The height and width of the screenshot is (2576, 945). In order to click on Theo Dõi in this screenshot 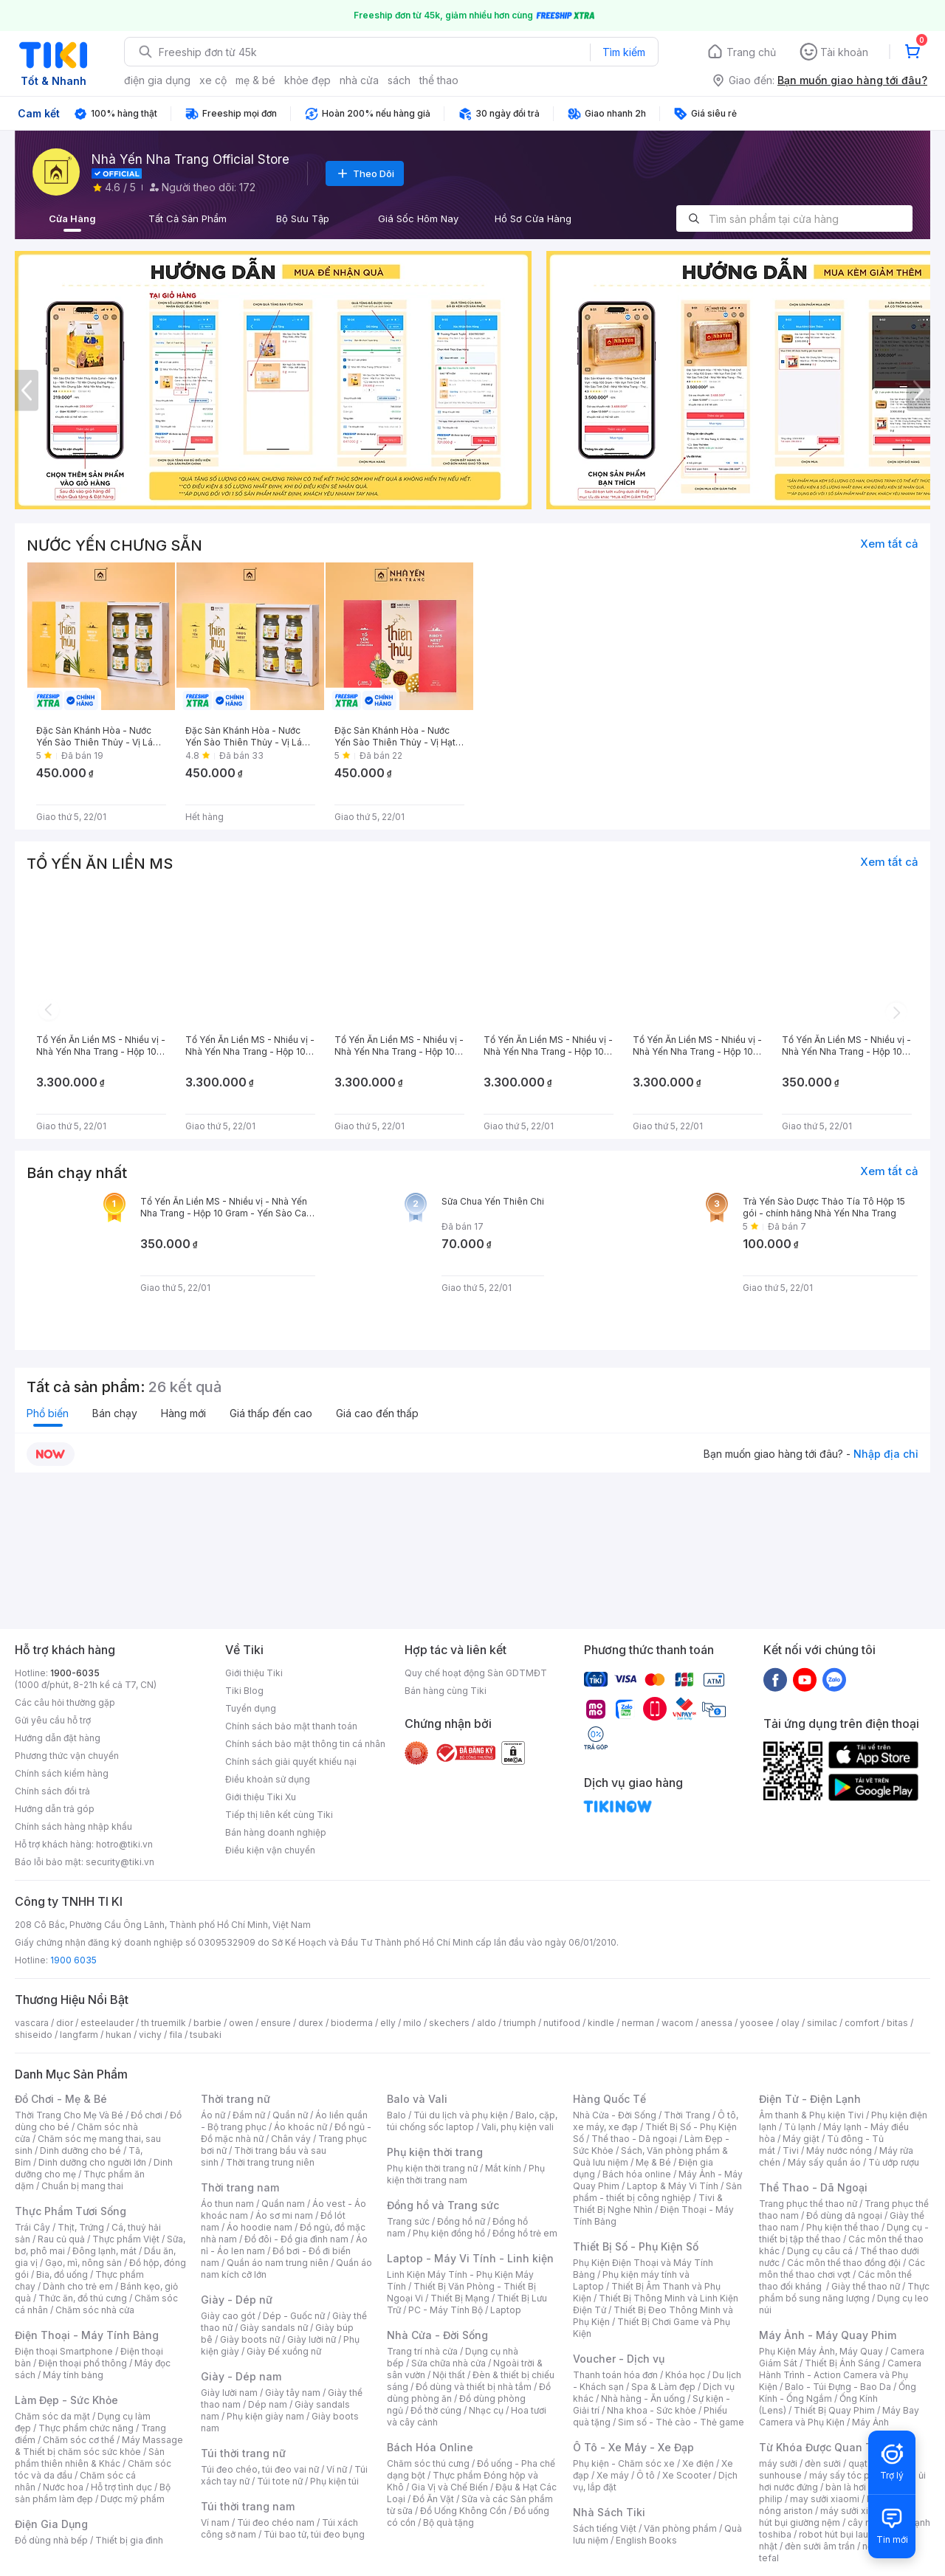, I will do `click(364, 173)`.